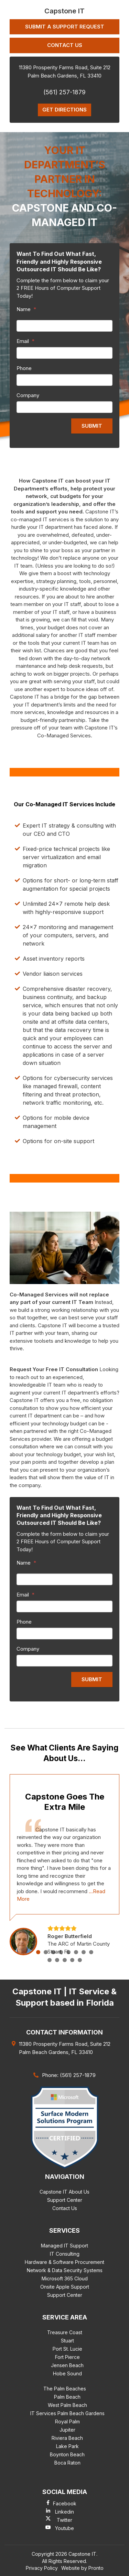  What do you see at coordinates (65, 2278) in the screenshot?
I see `Microsoft 365 Cloud` at bounding box center [65, 2278].